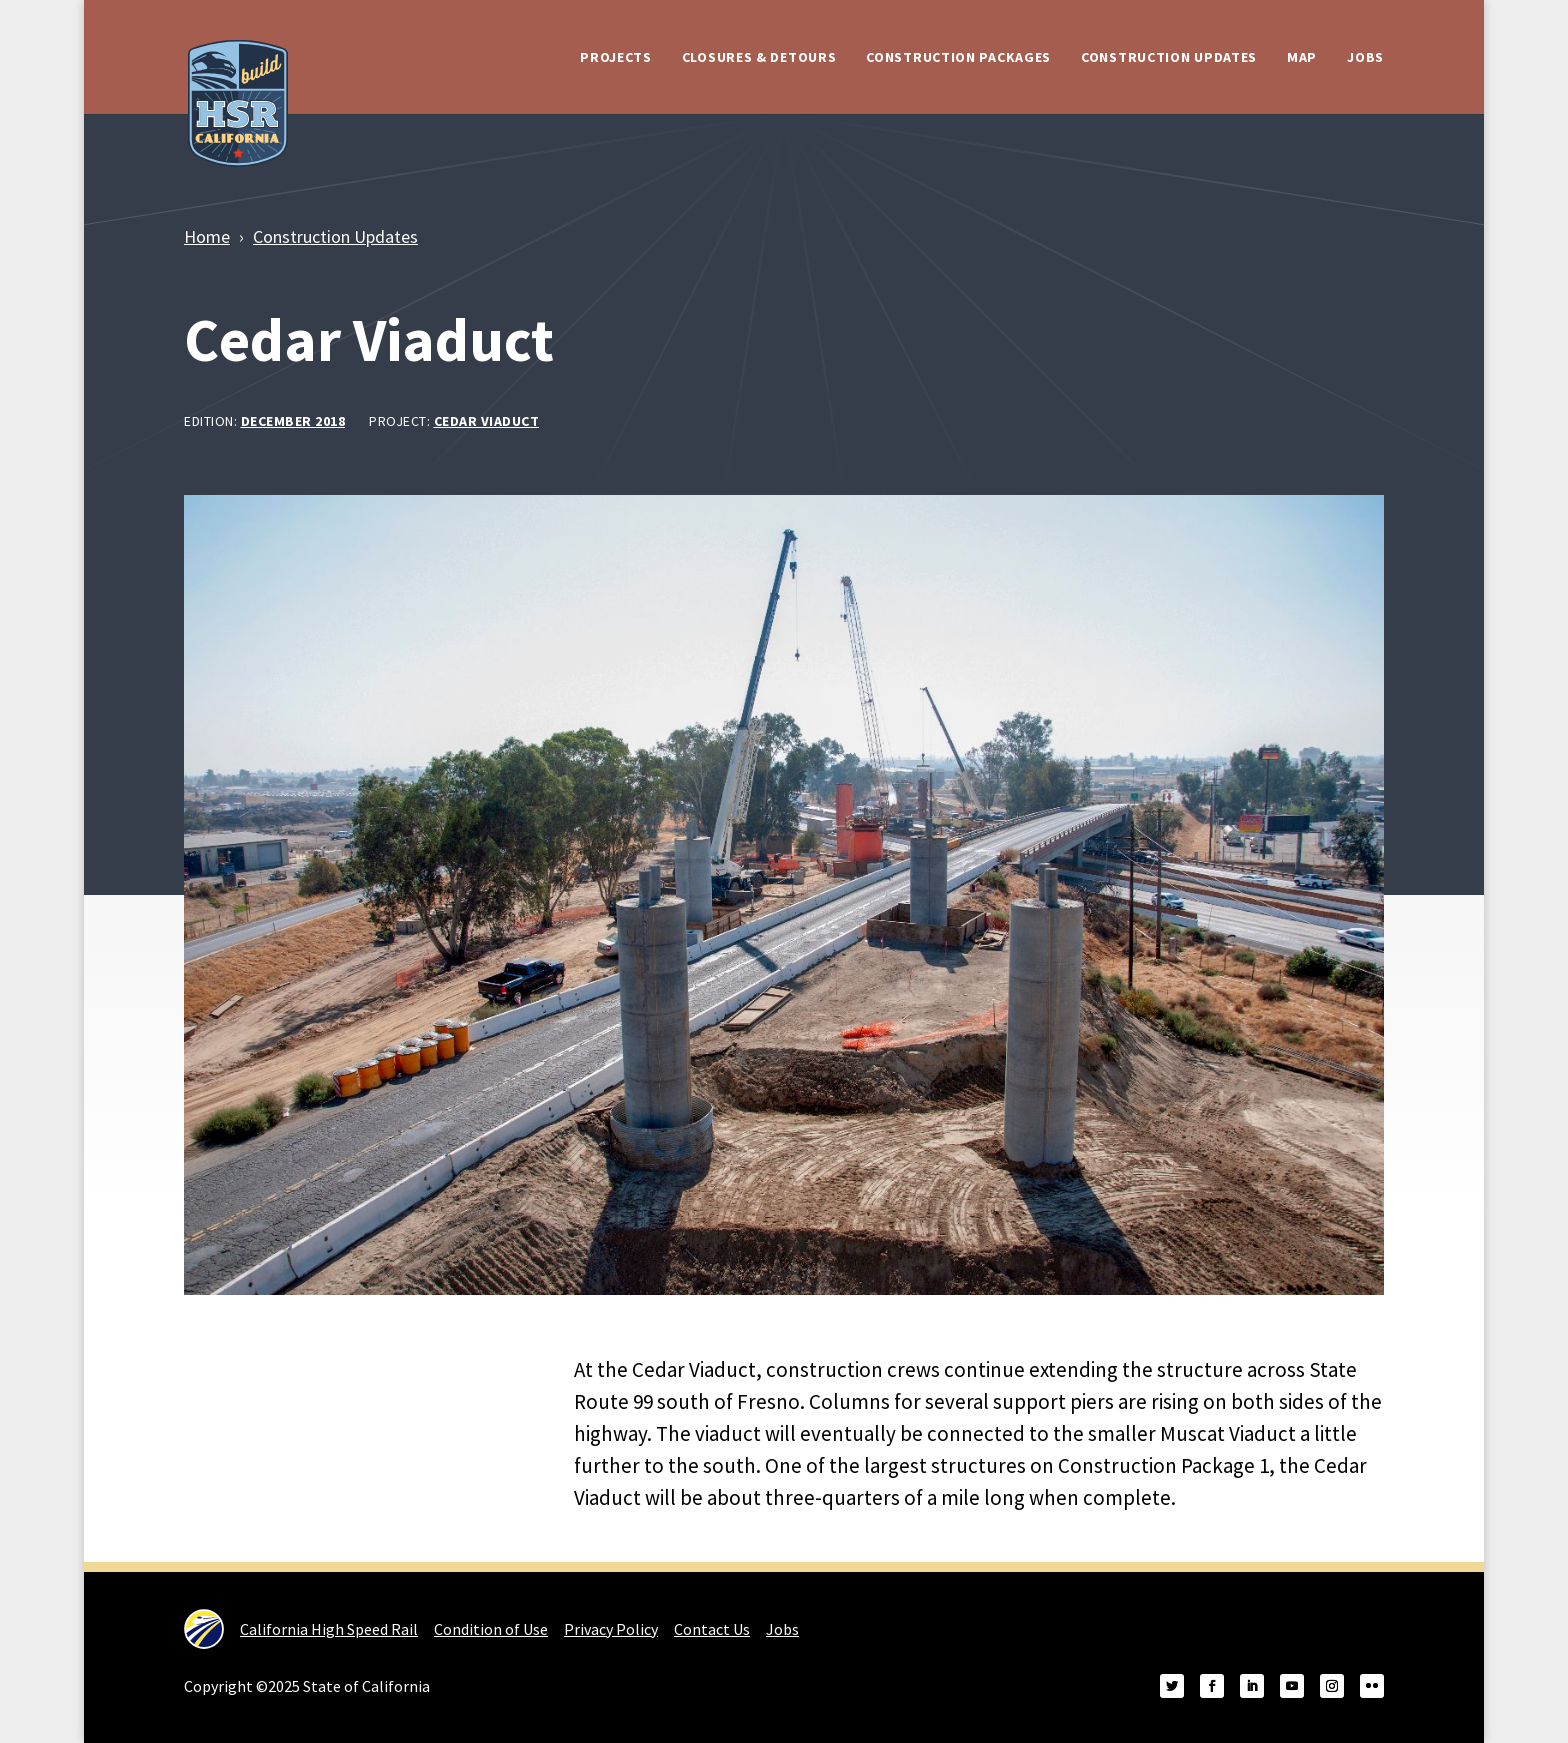 The width and height of the screenshot is (1568, 1743). Describe the element at coordinates (1302, 57) in the screenshot. I see `Map` at that location.